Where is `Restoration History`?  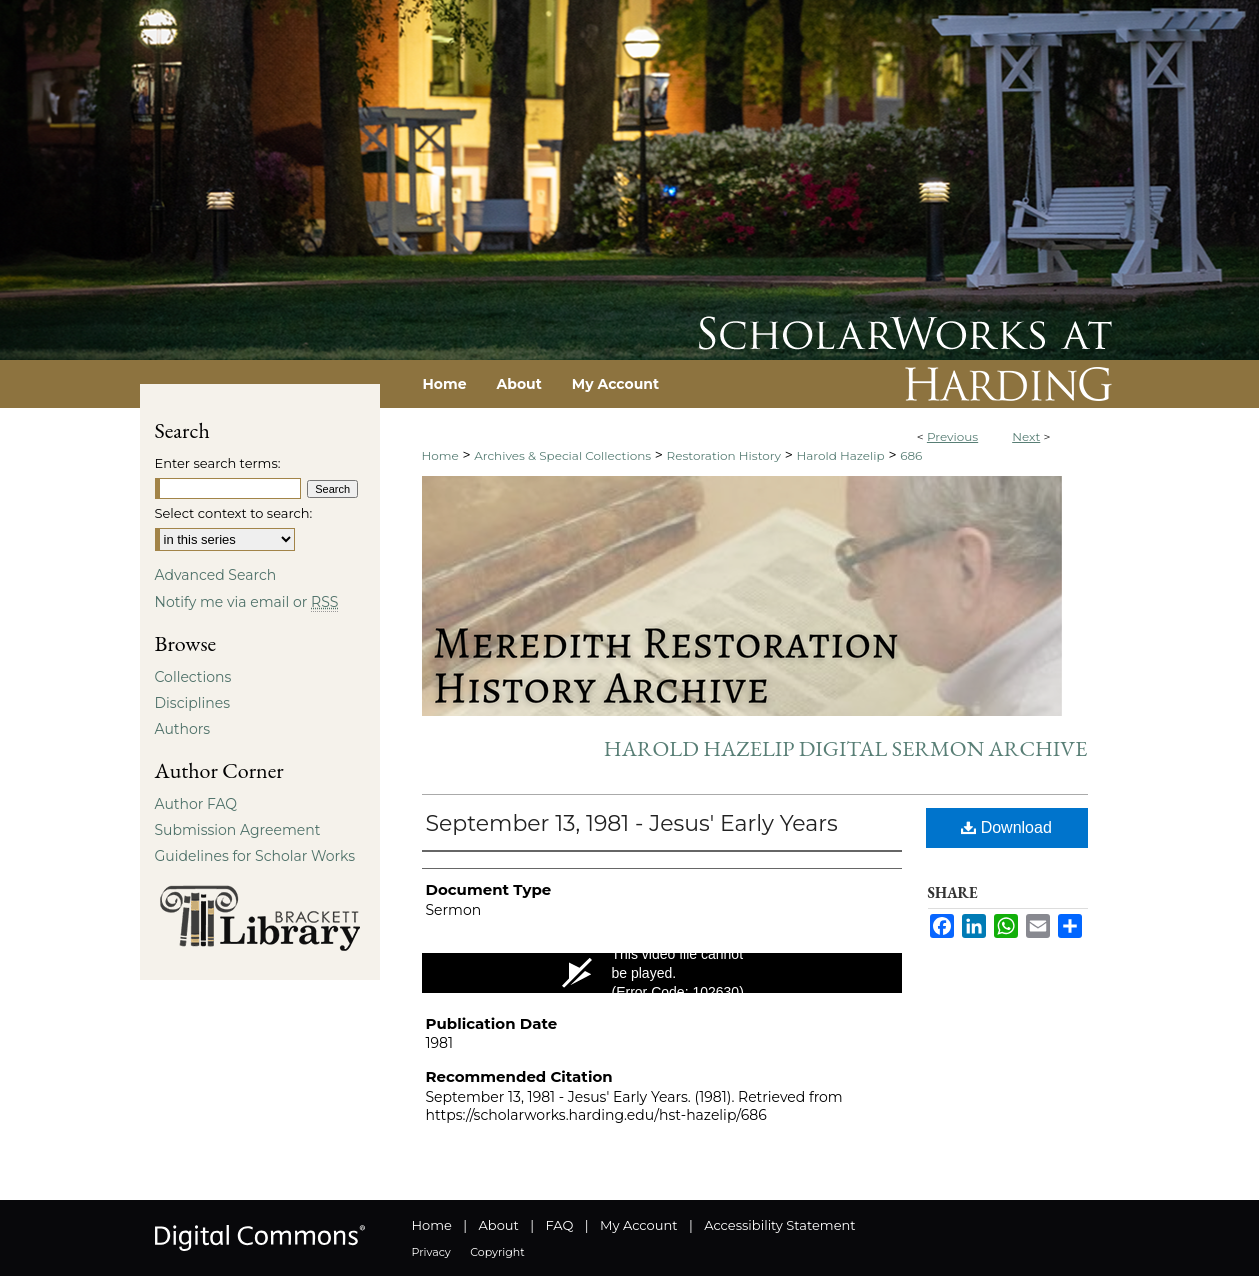
Restoration History is located at coordinates (724, 455).